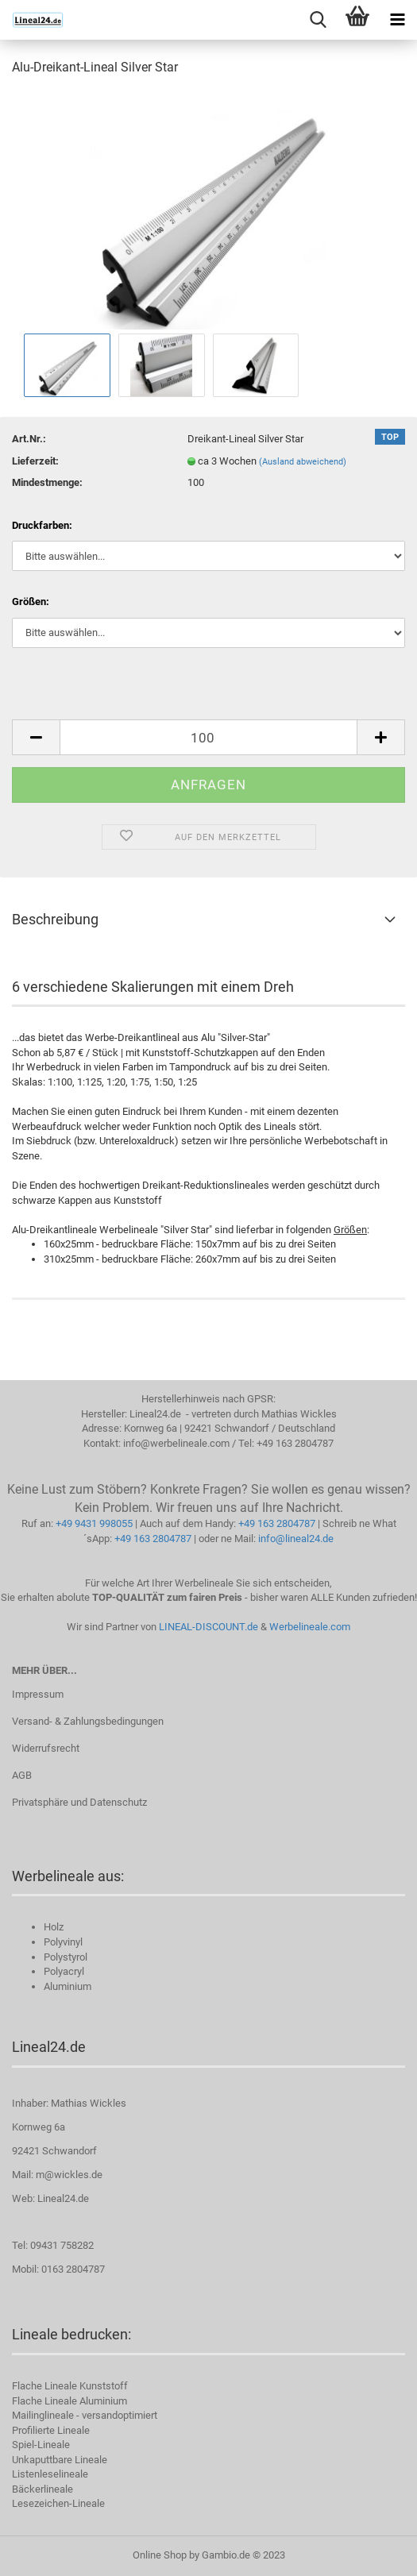 The image size is (417, 2576). I want to click on Flache Lineale Aluminium, so click(69, 2401).